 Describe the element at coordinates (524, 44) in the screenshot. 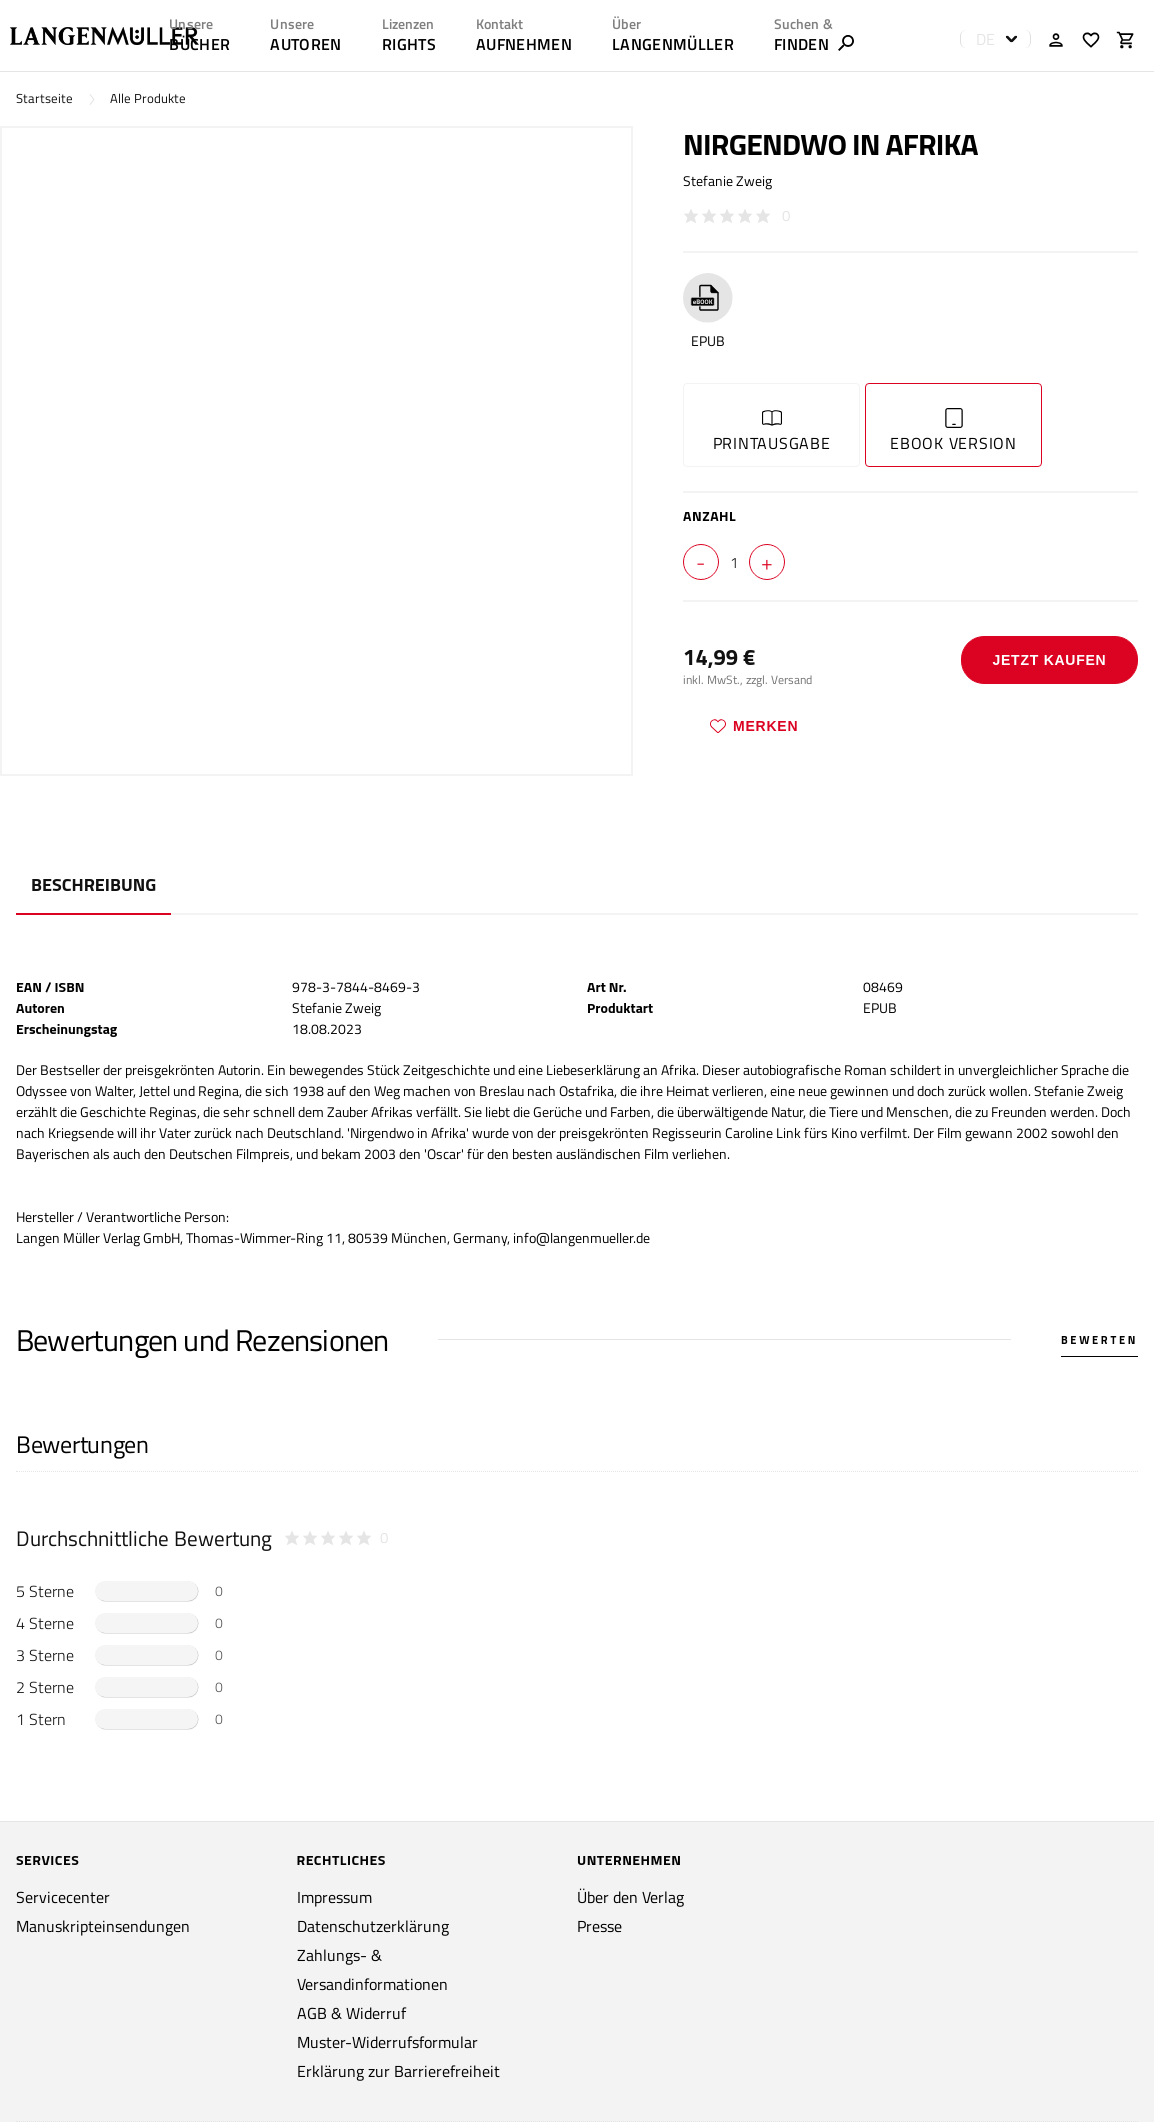

I see `AUFNEHMEN` at that location.